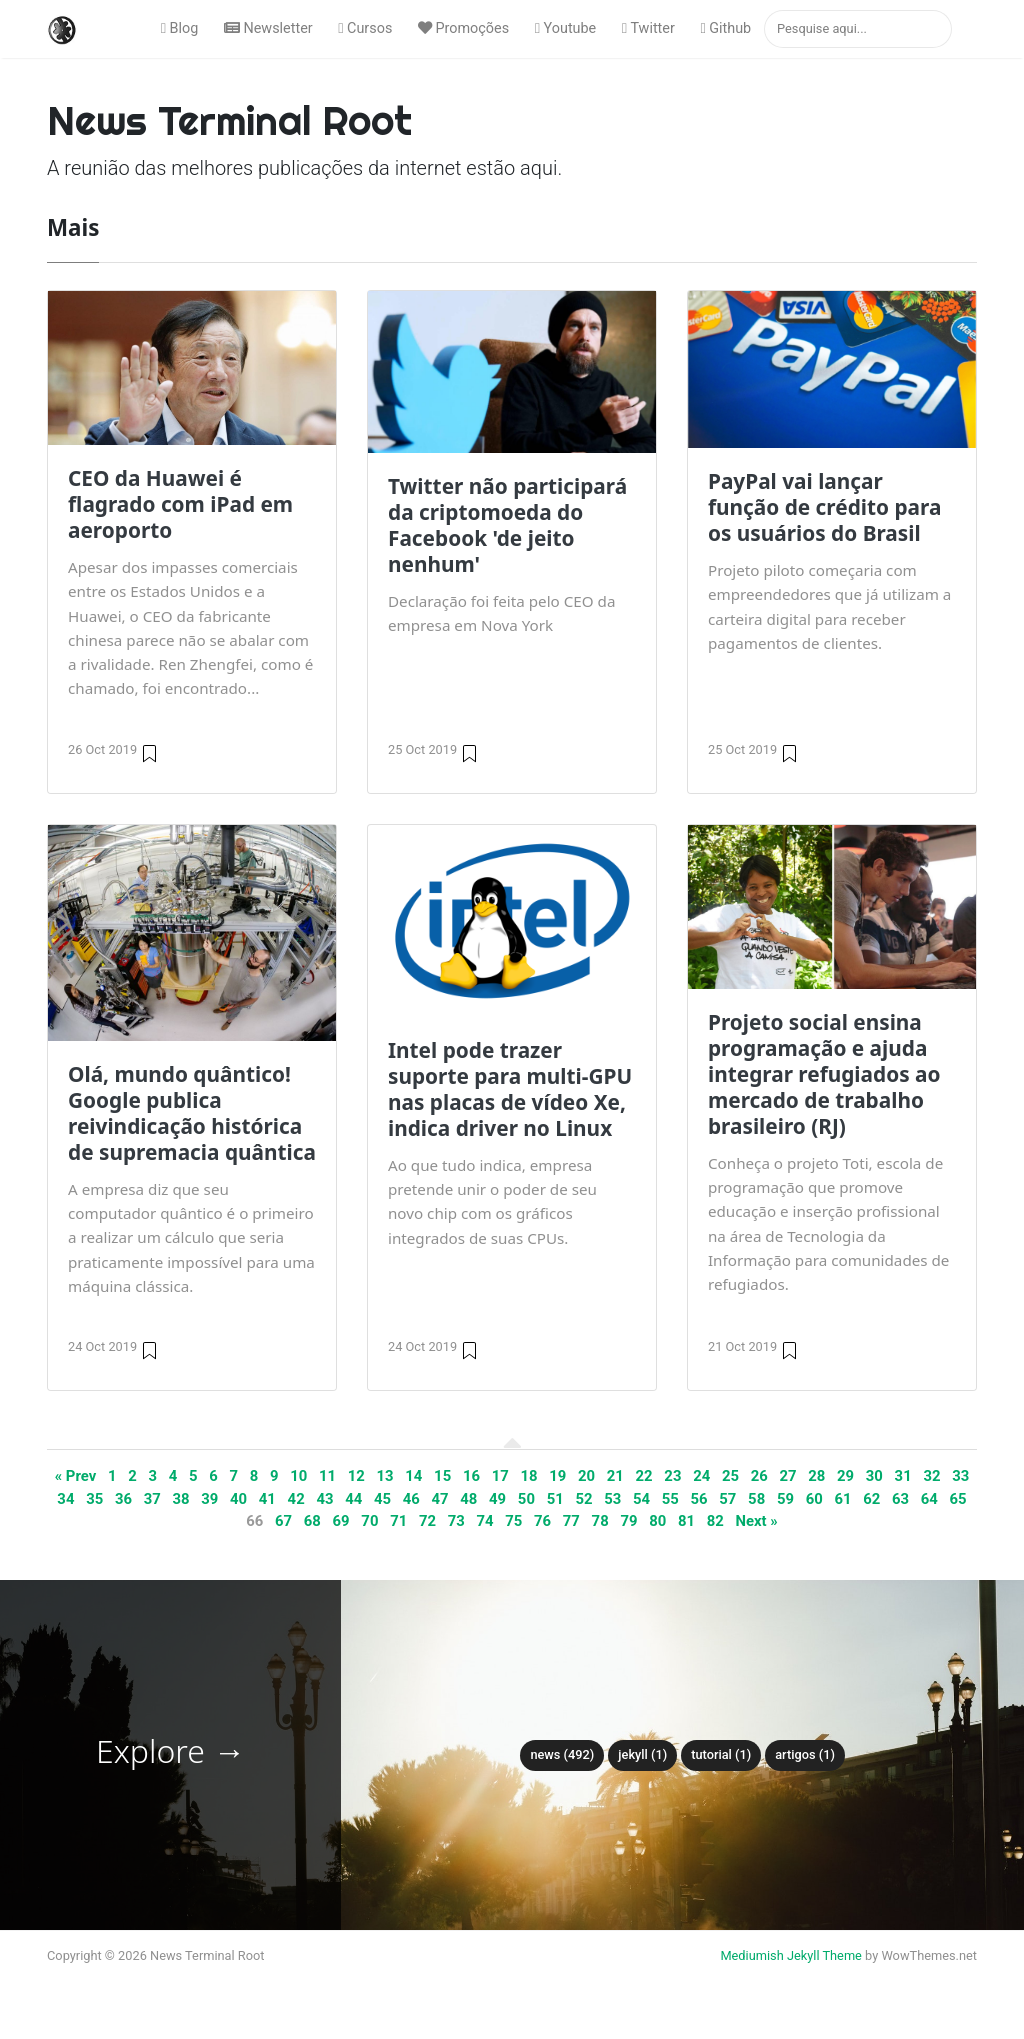  Describe the element at coordinates (267, 1499) in the screenshot. I see `41` at that location.